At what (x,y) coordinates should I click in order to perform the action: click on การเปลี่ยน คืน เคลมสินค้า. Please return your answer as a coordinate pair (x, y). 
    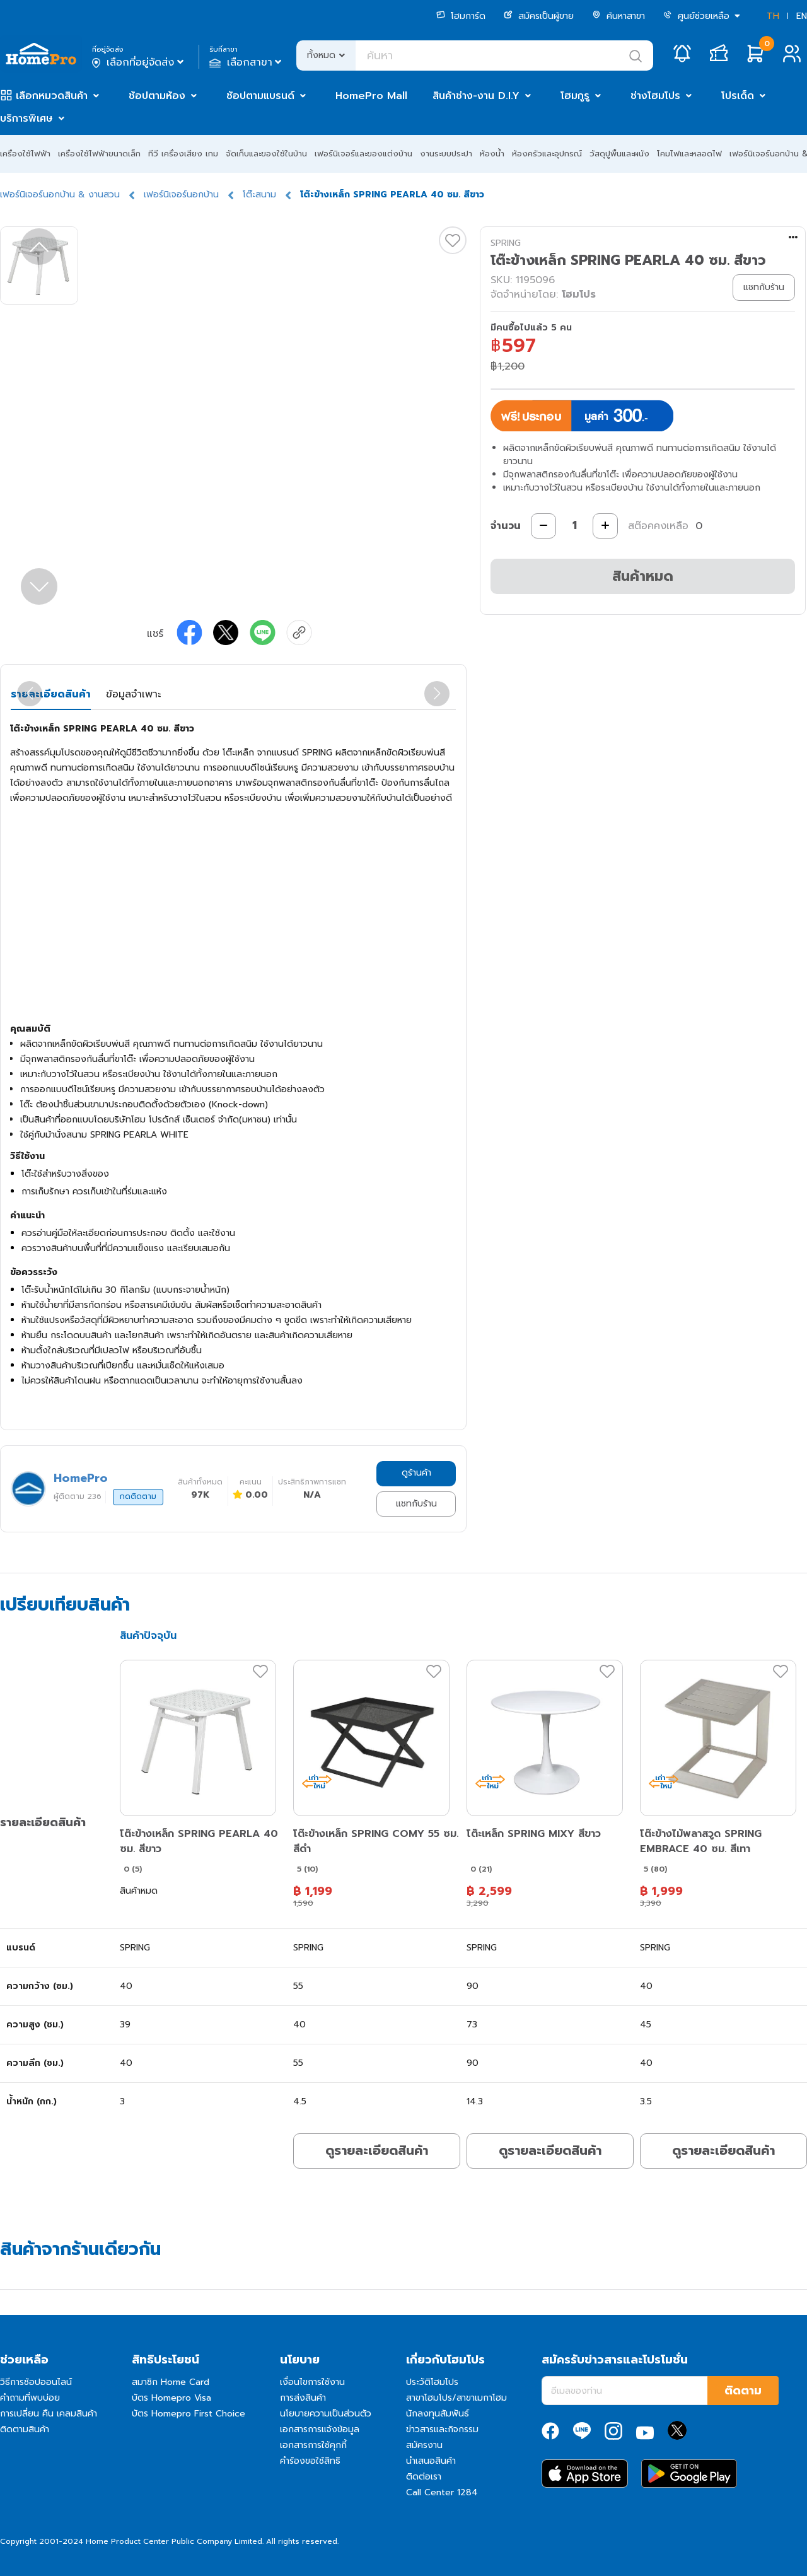
    Looking at the image, I should click on (48, 2413).